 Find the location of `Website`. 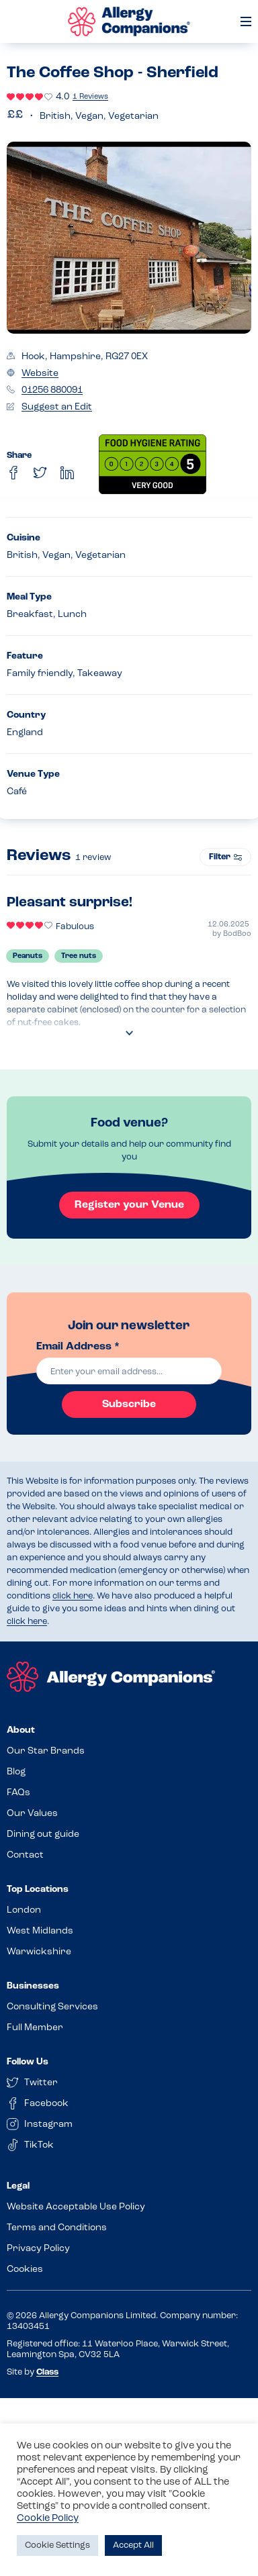

Website is located at coordinates (40, 374).